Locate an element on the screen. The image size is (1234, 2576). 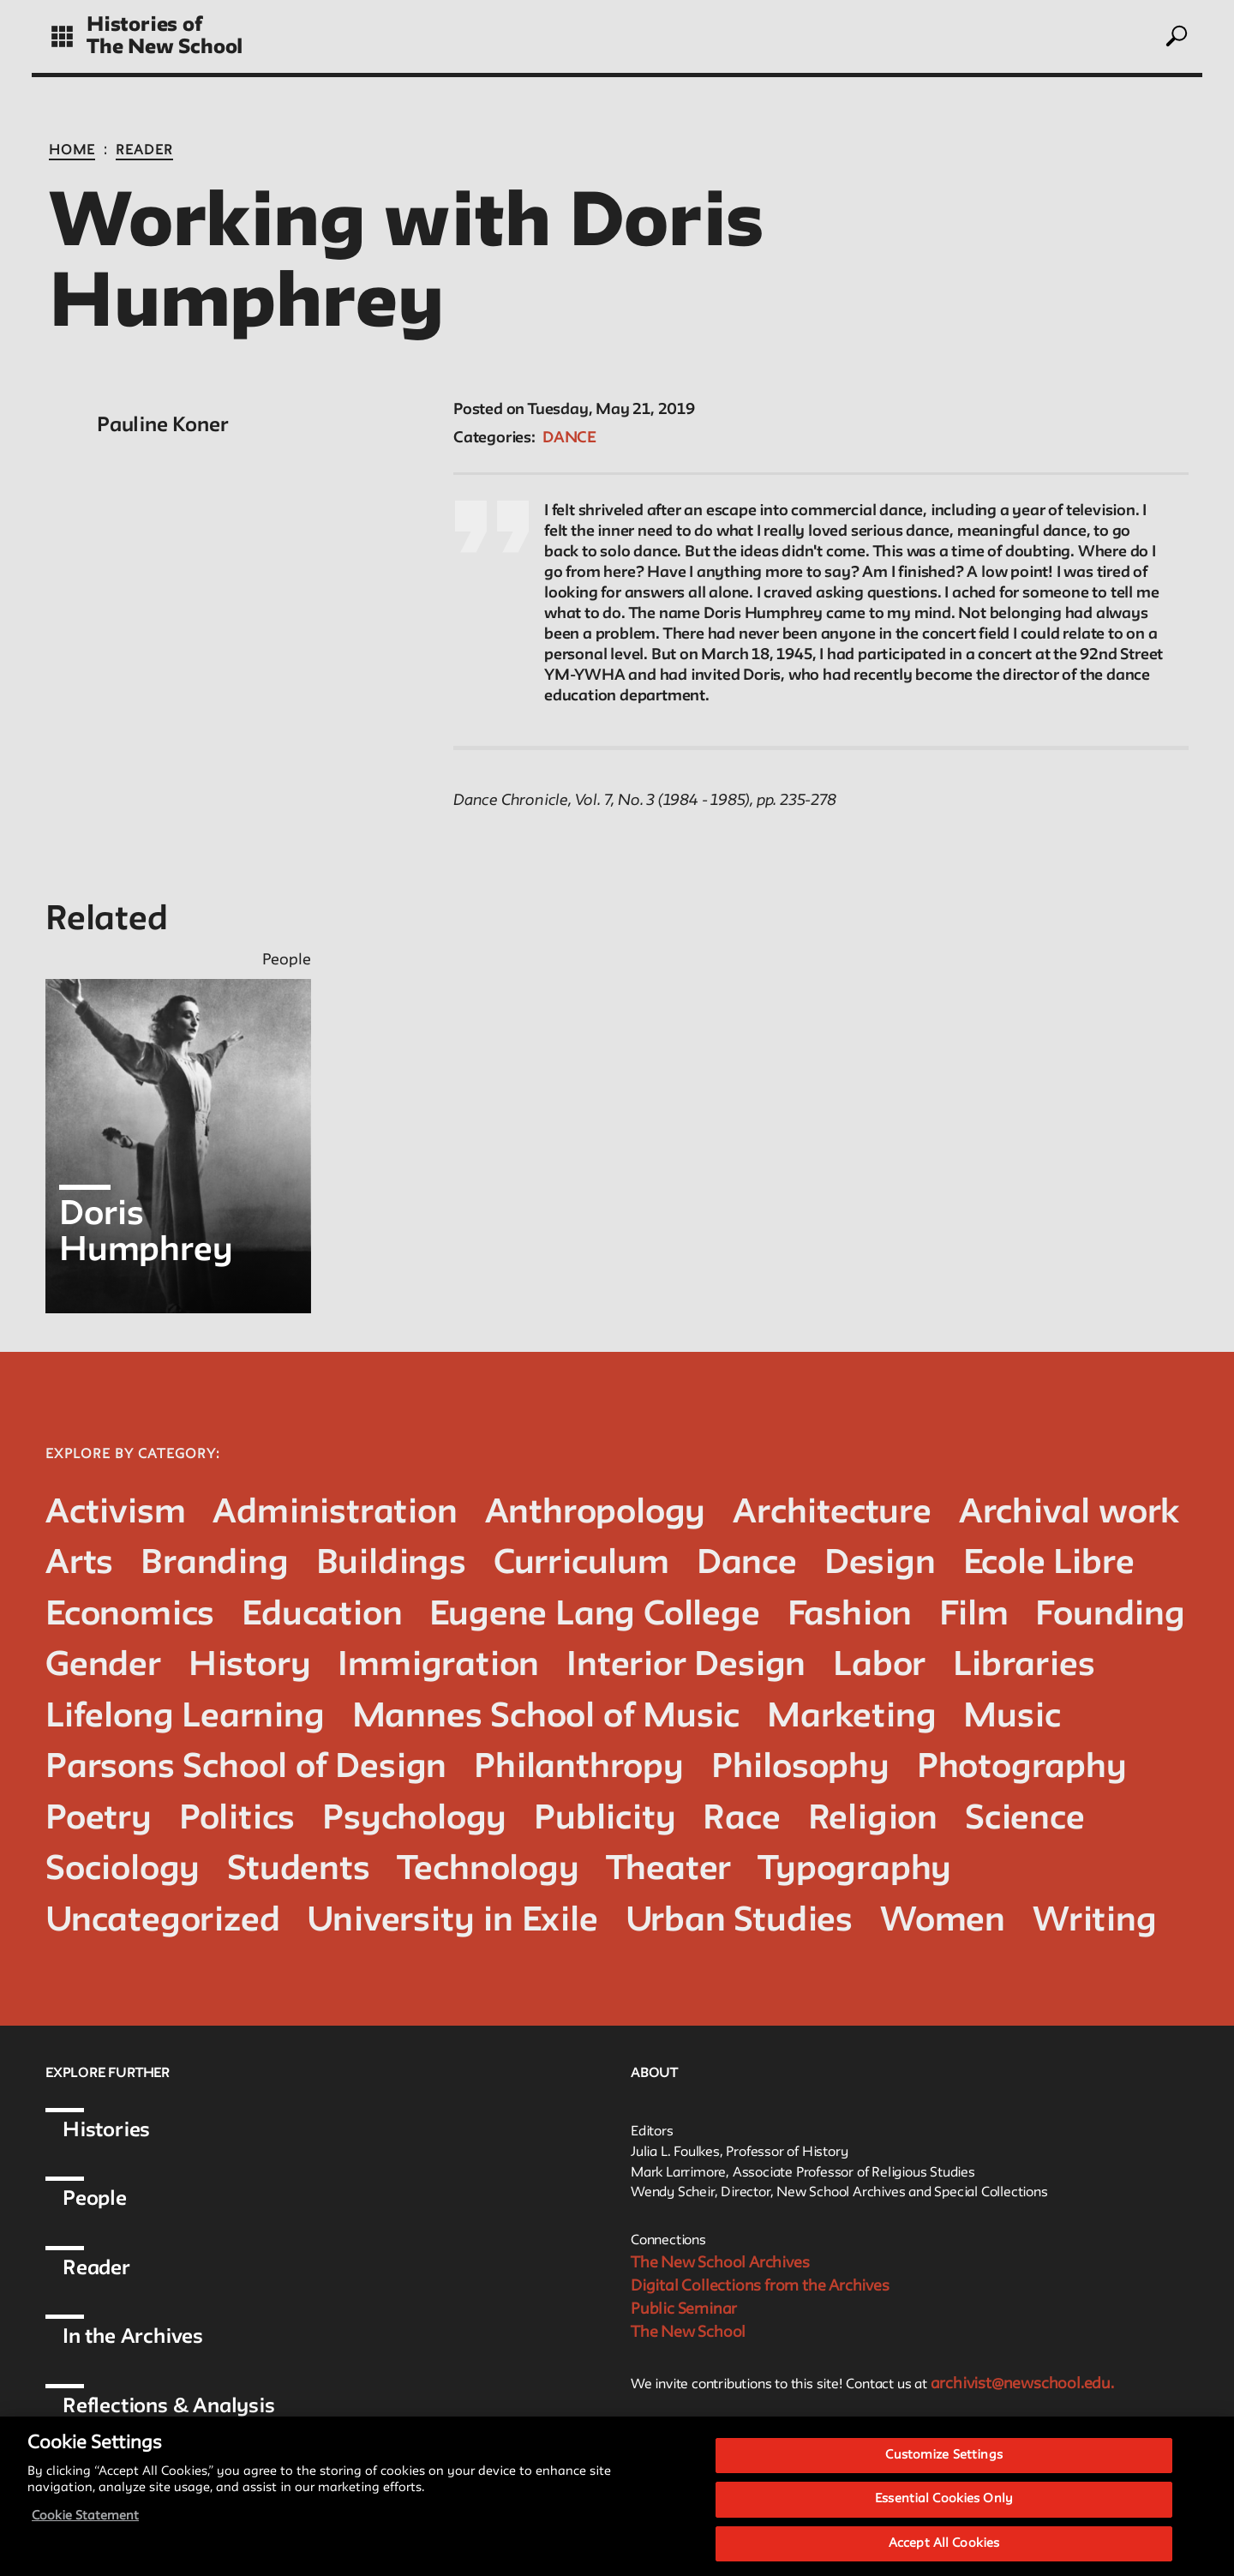
Architecture is located at coordinates (832, 1513).